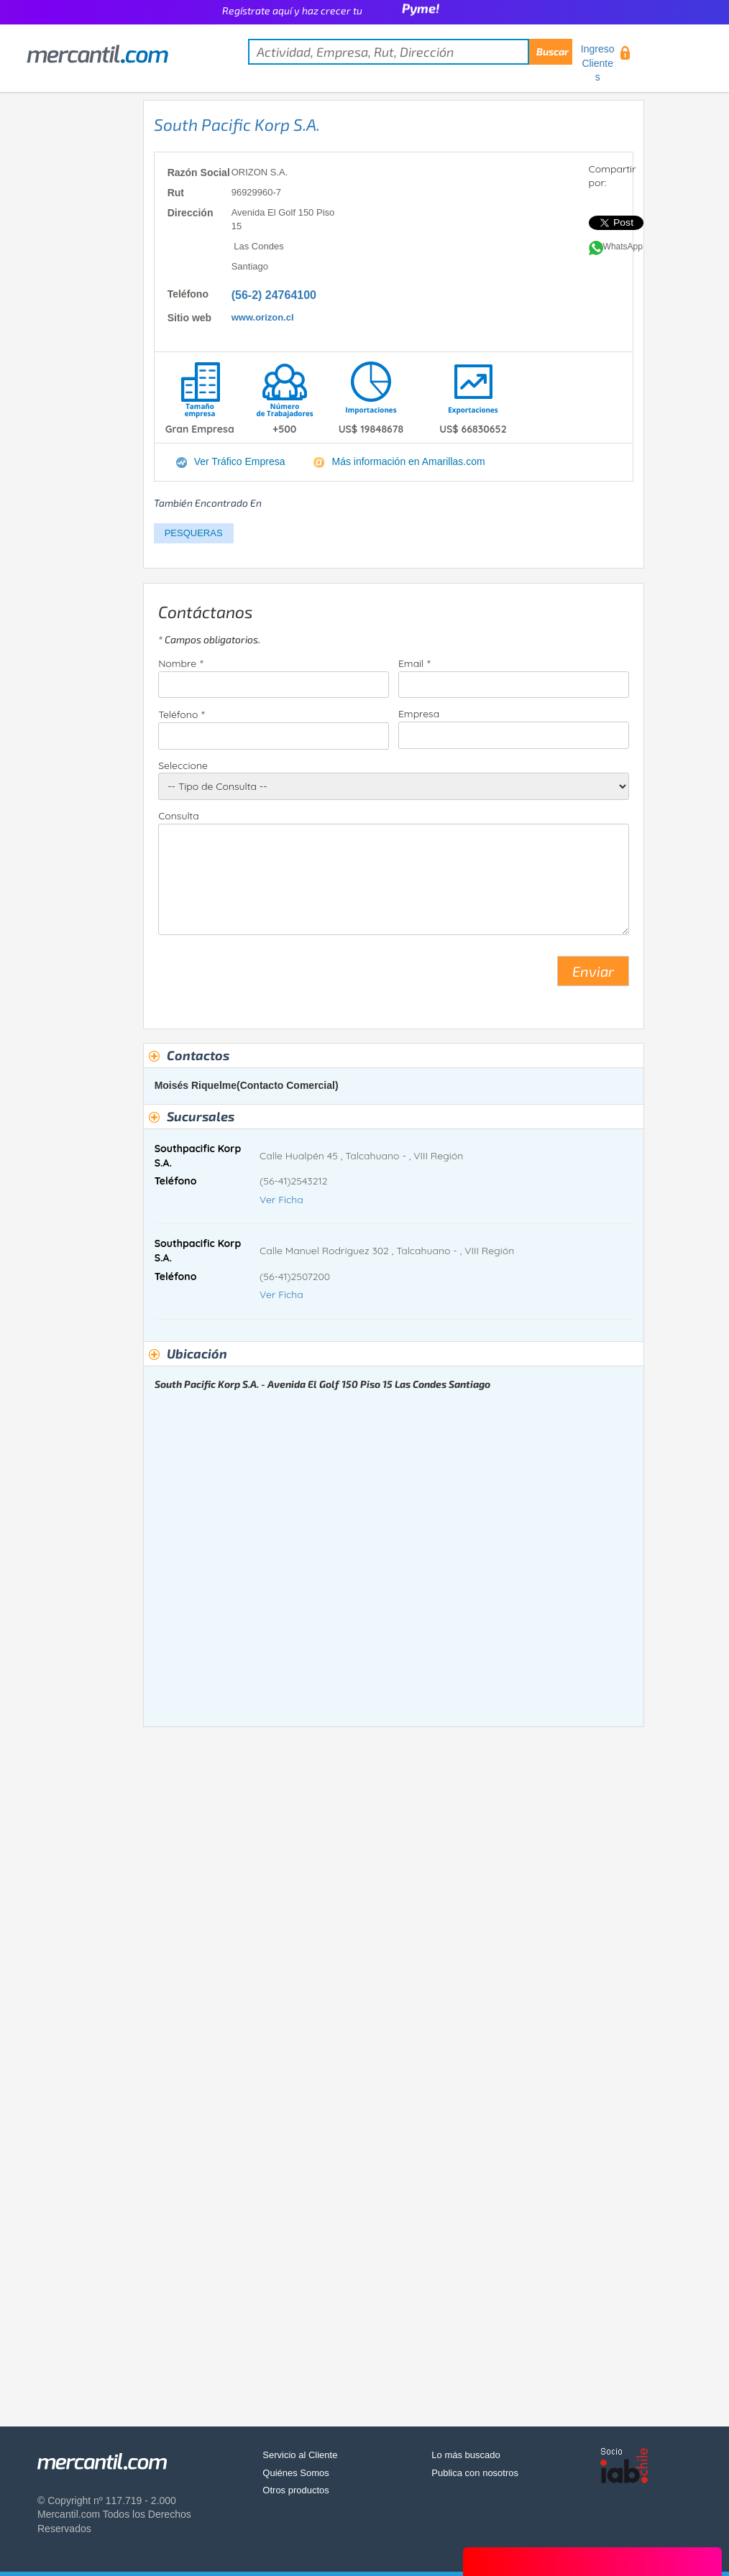  I want to click on Publica con nosotros, so click(474, 2472).